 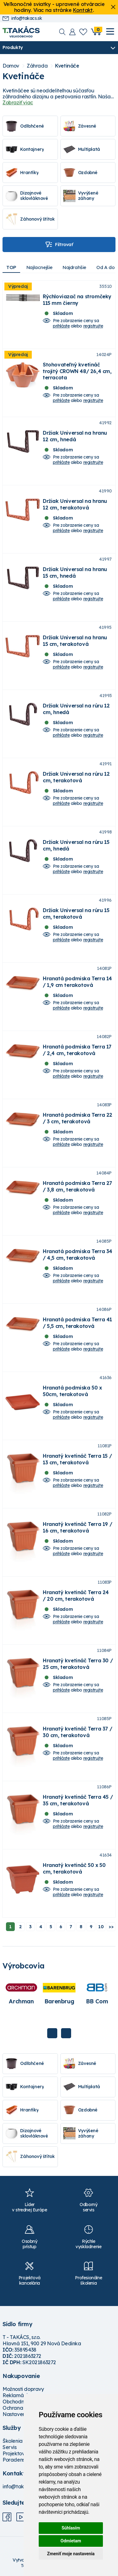 I want to click on Hranatý kvetináč Terra 15 / 13 cm, terakotová, so click(x=77, y=1459).